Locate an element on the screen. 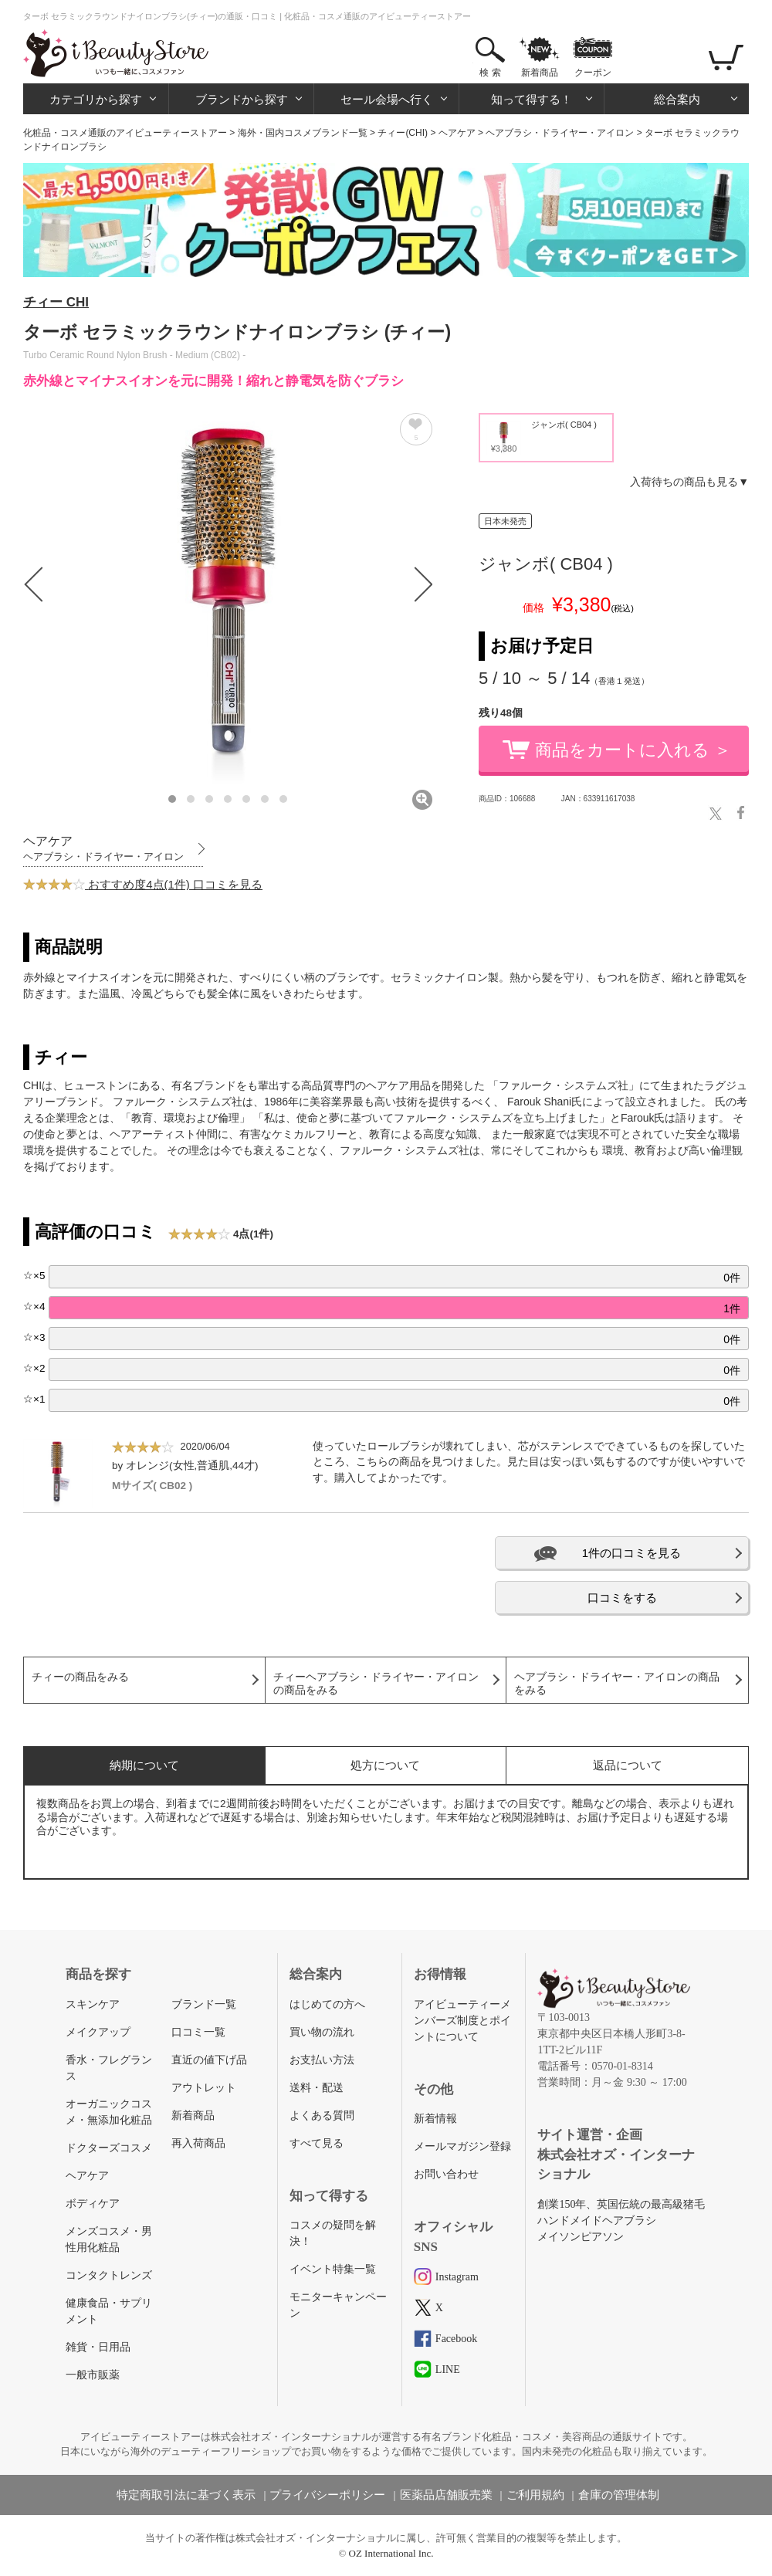 The height and width of the screenshot is (2576, 772). ドクターズコスメ is located at coordinates (109, 2148).